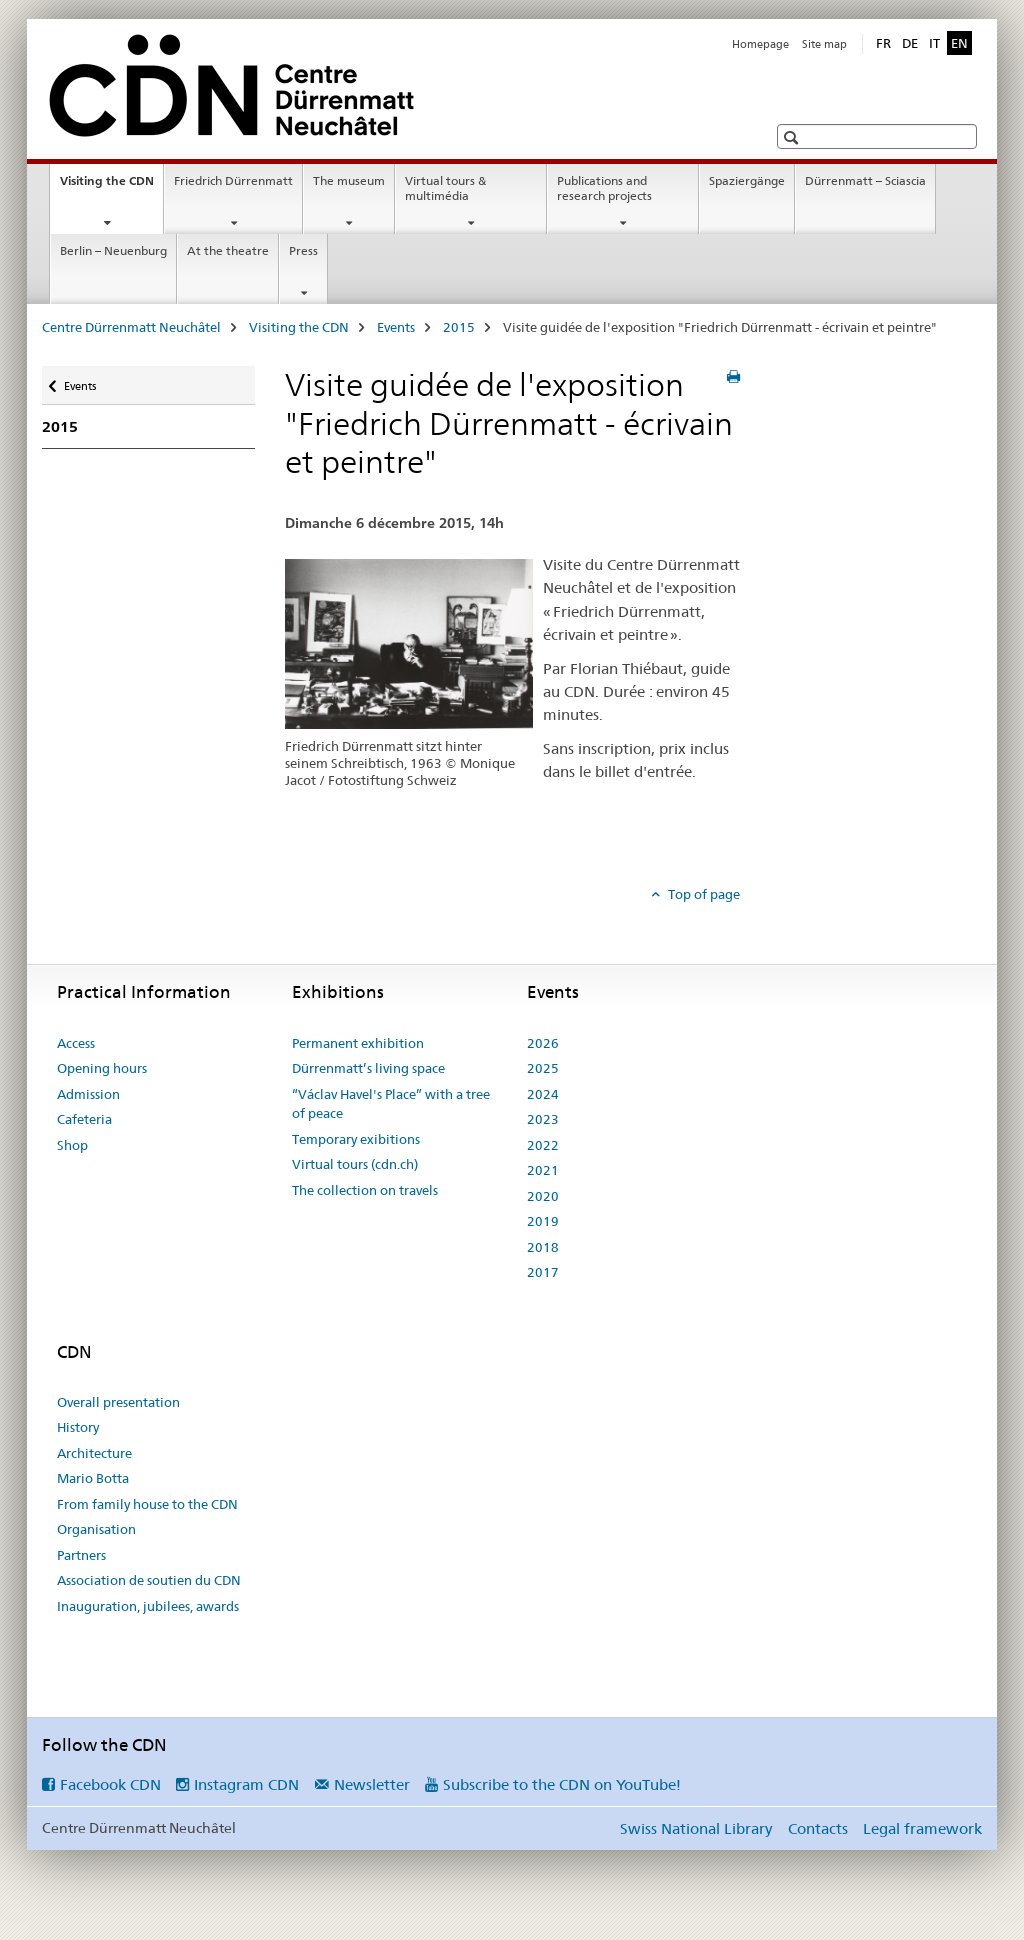 The width and height of the screenshot is (1024, 1940). Describe the element at coordinates (543, 1221) in the screenshot. I see `2019` at that location.